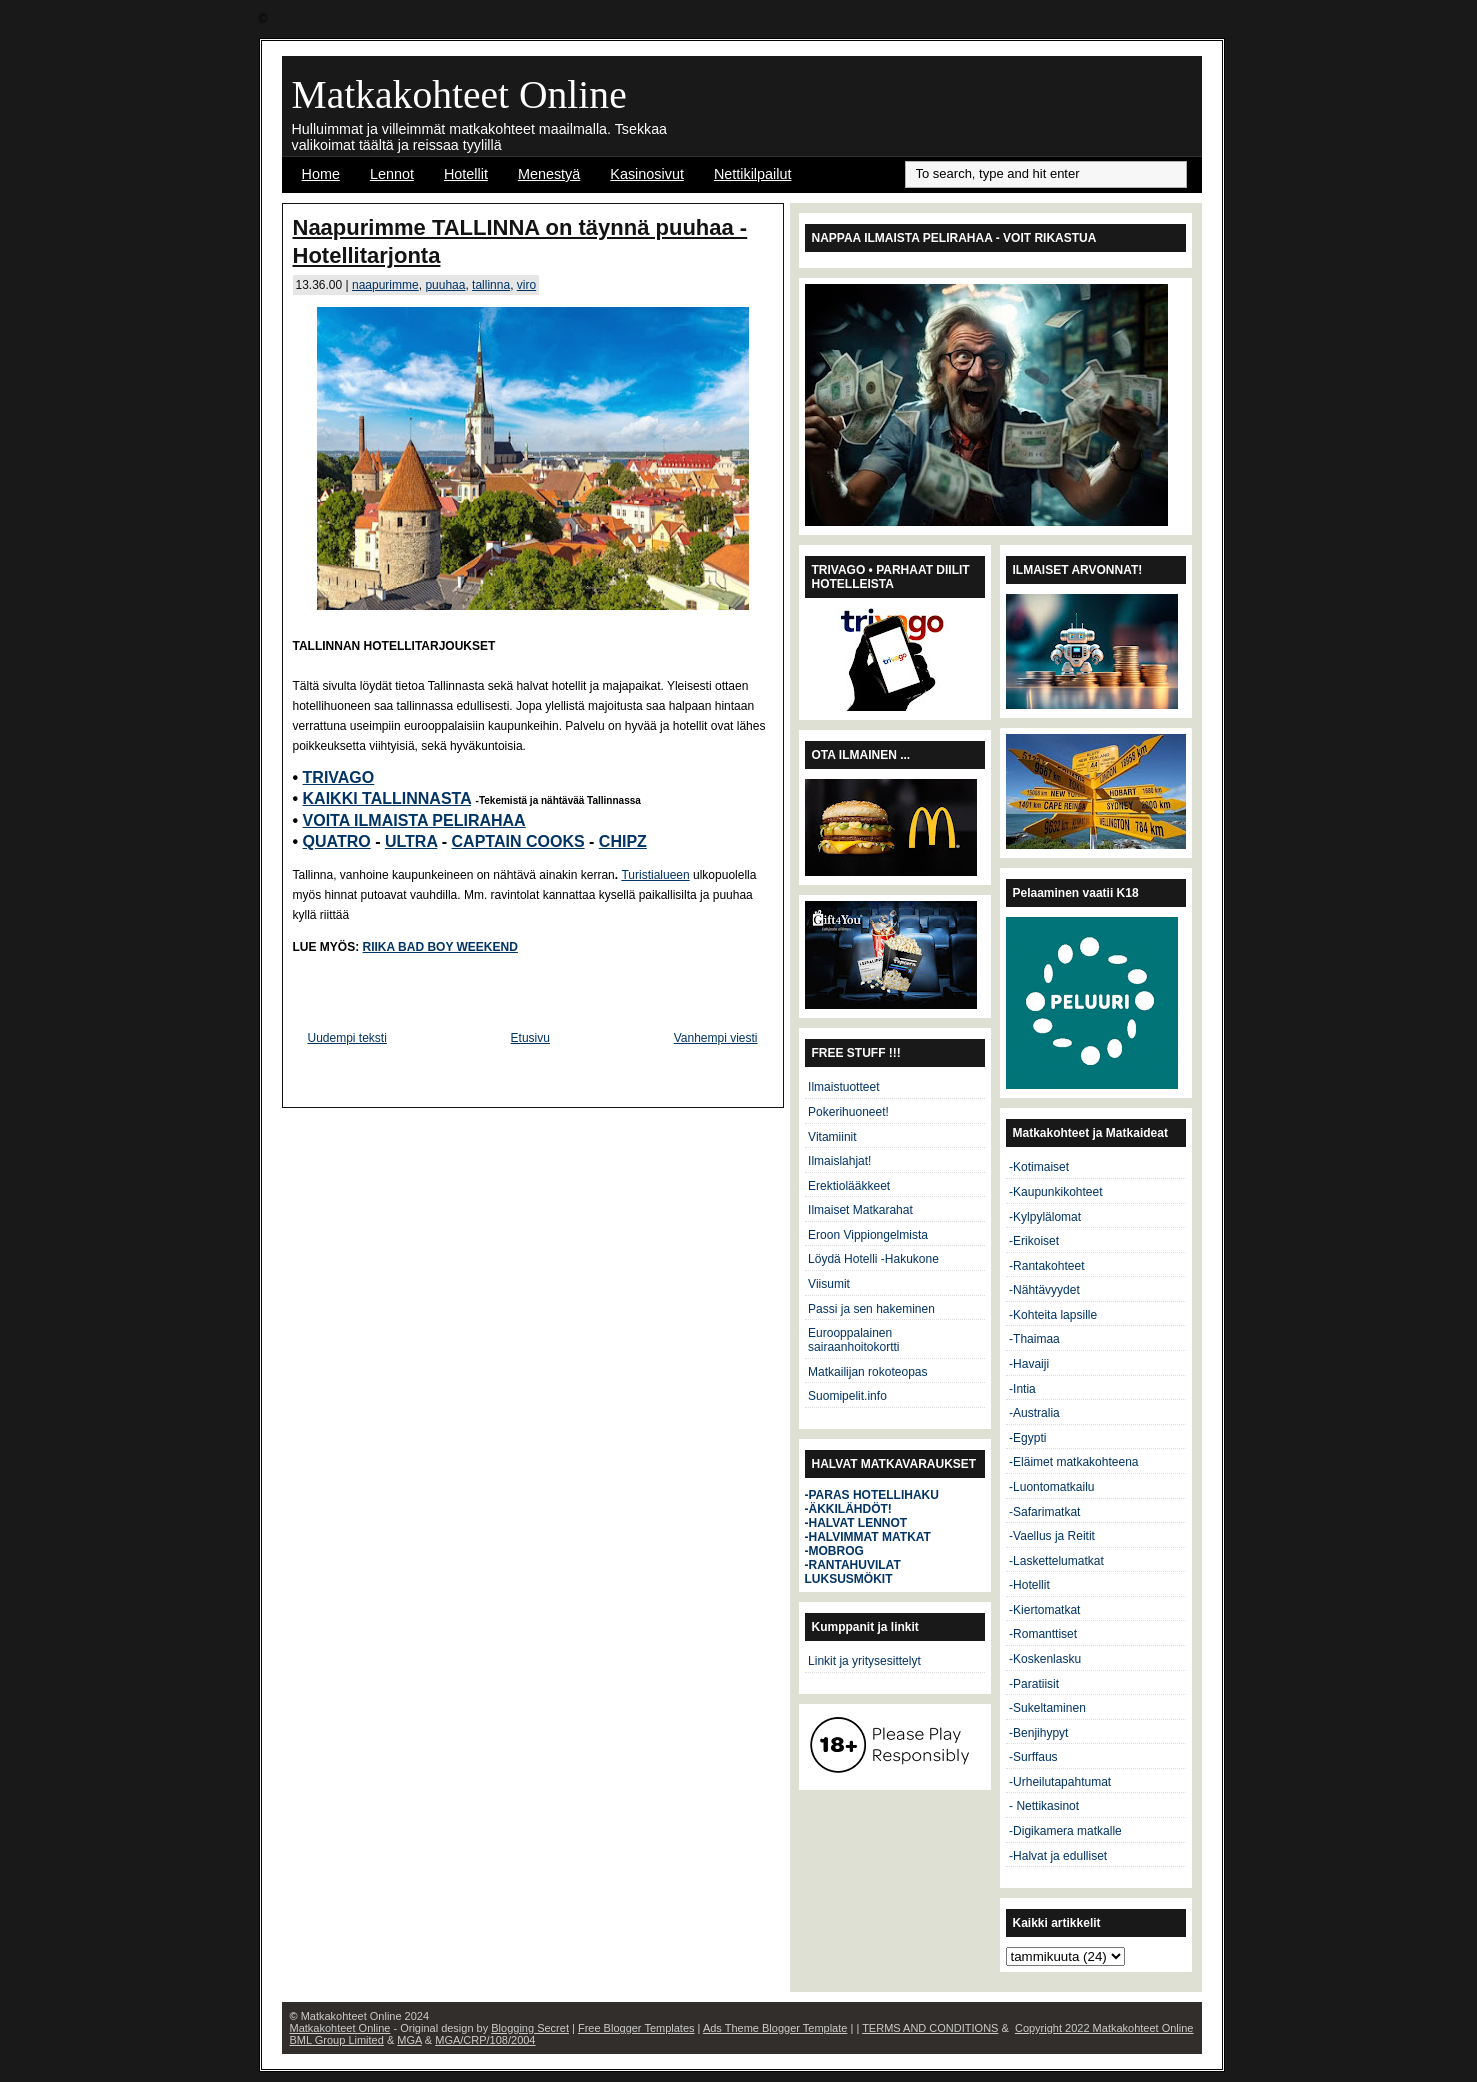 This screenshot has width=1477, height=2082. I want to click on RIIKA BAD BOY WEEKEND, so click(440, 947).